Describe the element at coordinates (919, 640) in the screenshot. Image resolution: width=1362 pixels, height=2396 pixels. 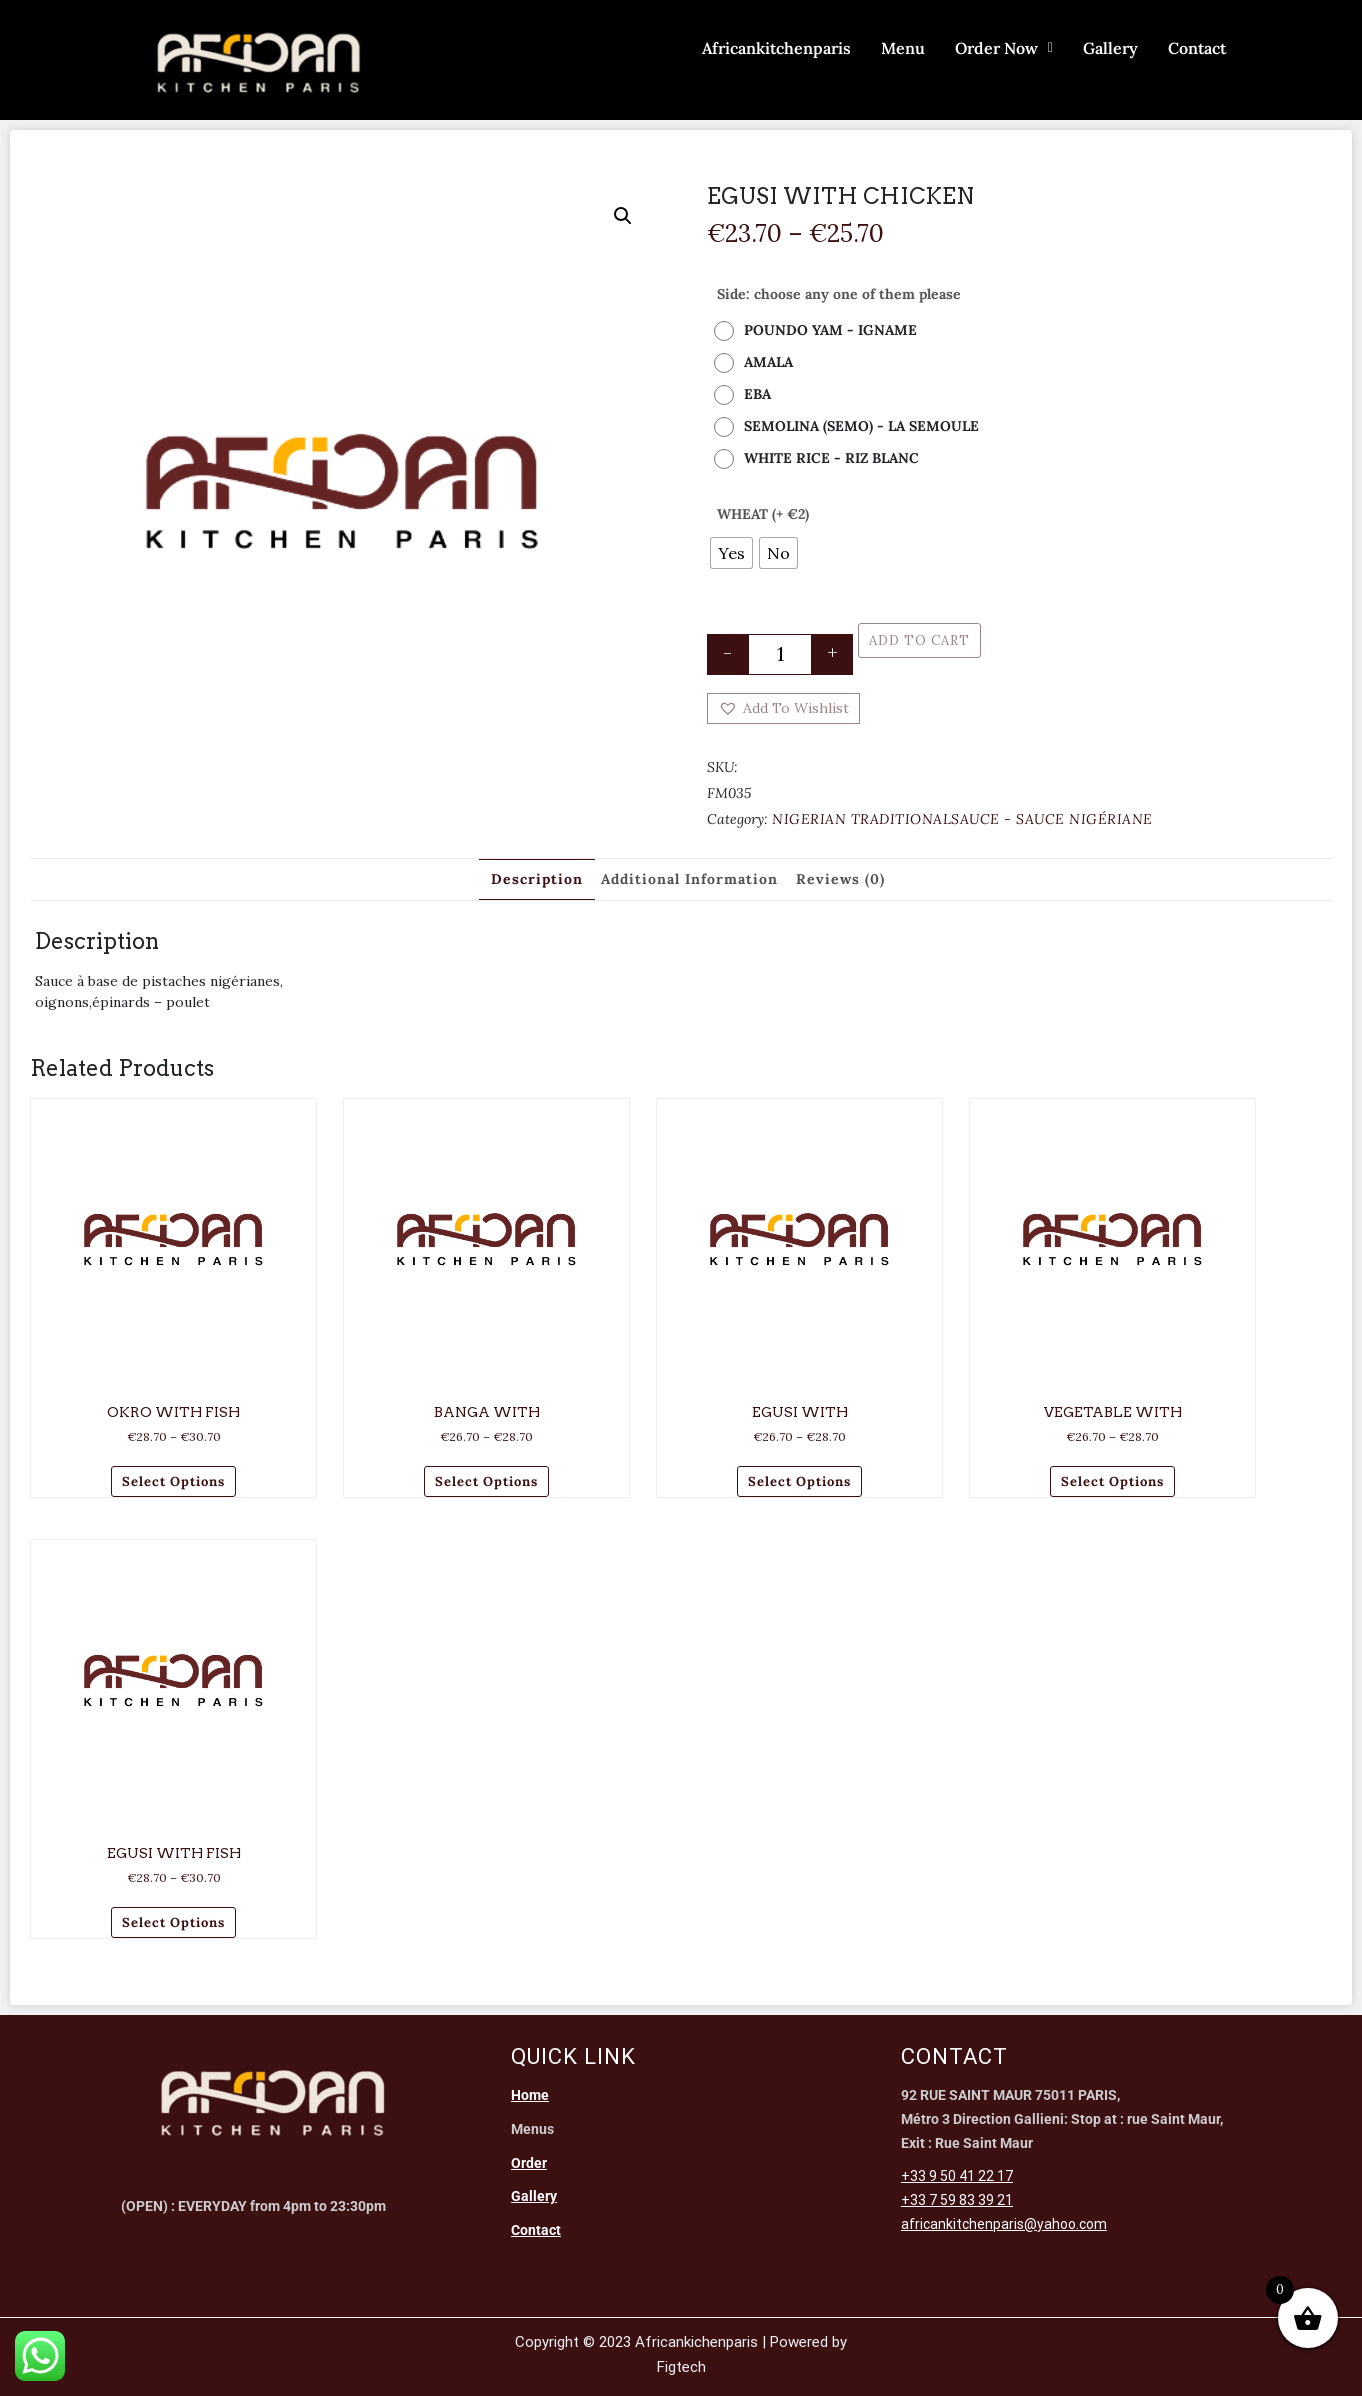
I see `Add to cart` at that location.